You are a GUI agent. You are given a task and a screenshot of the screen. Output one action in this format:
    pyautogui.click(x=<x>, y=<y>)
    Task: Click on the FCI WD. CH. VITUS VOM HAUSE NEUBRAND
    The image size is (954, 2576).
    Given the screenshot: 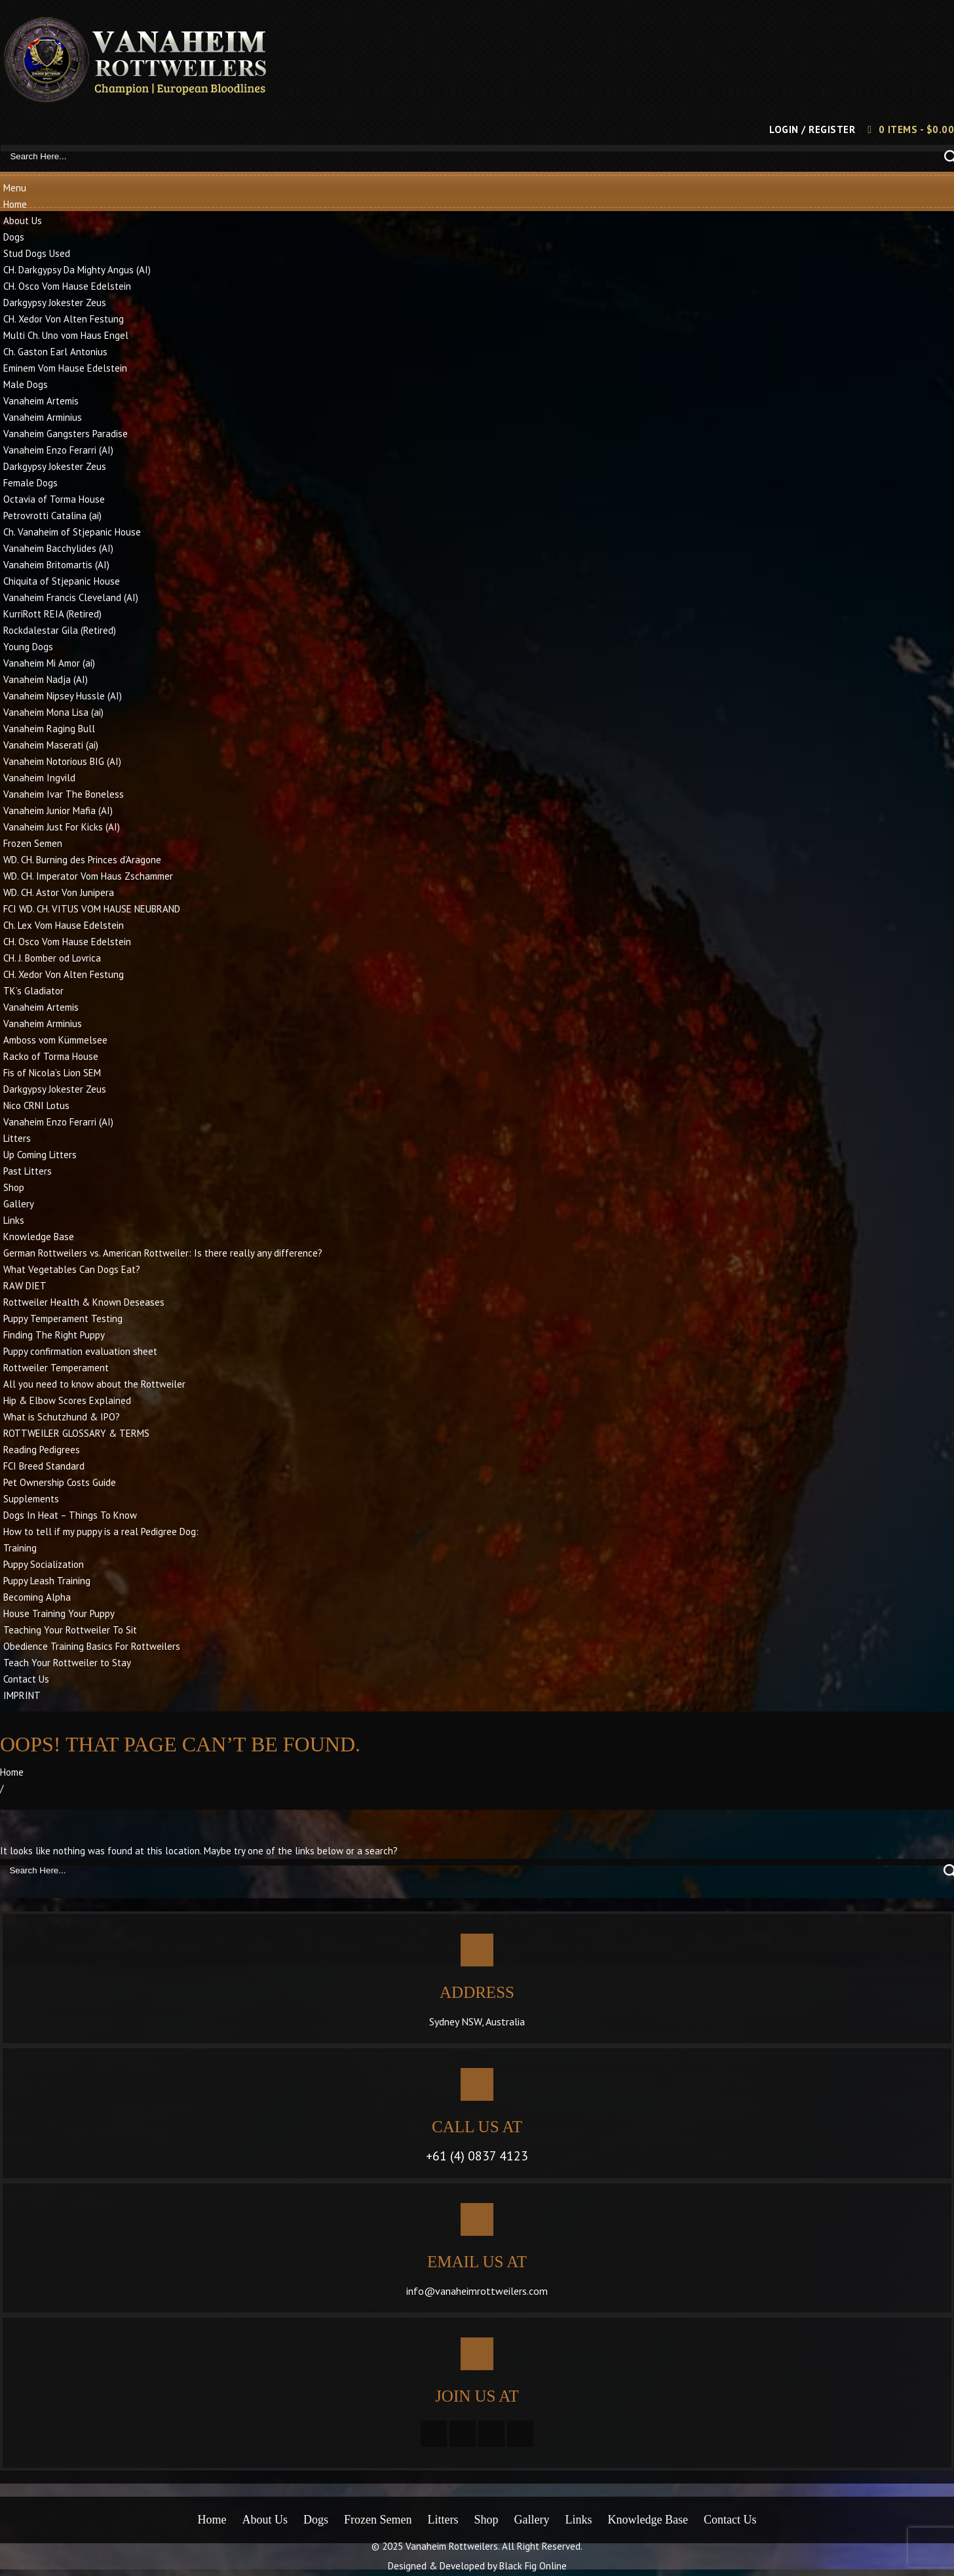 What is the action you would take?
    pyautogui.click(x=91, y=909)
    